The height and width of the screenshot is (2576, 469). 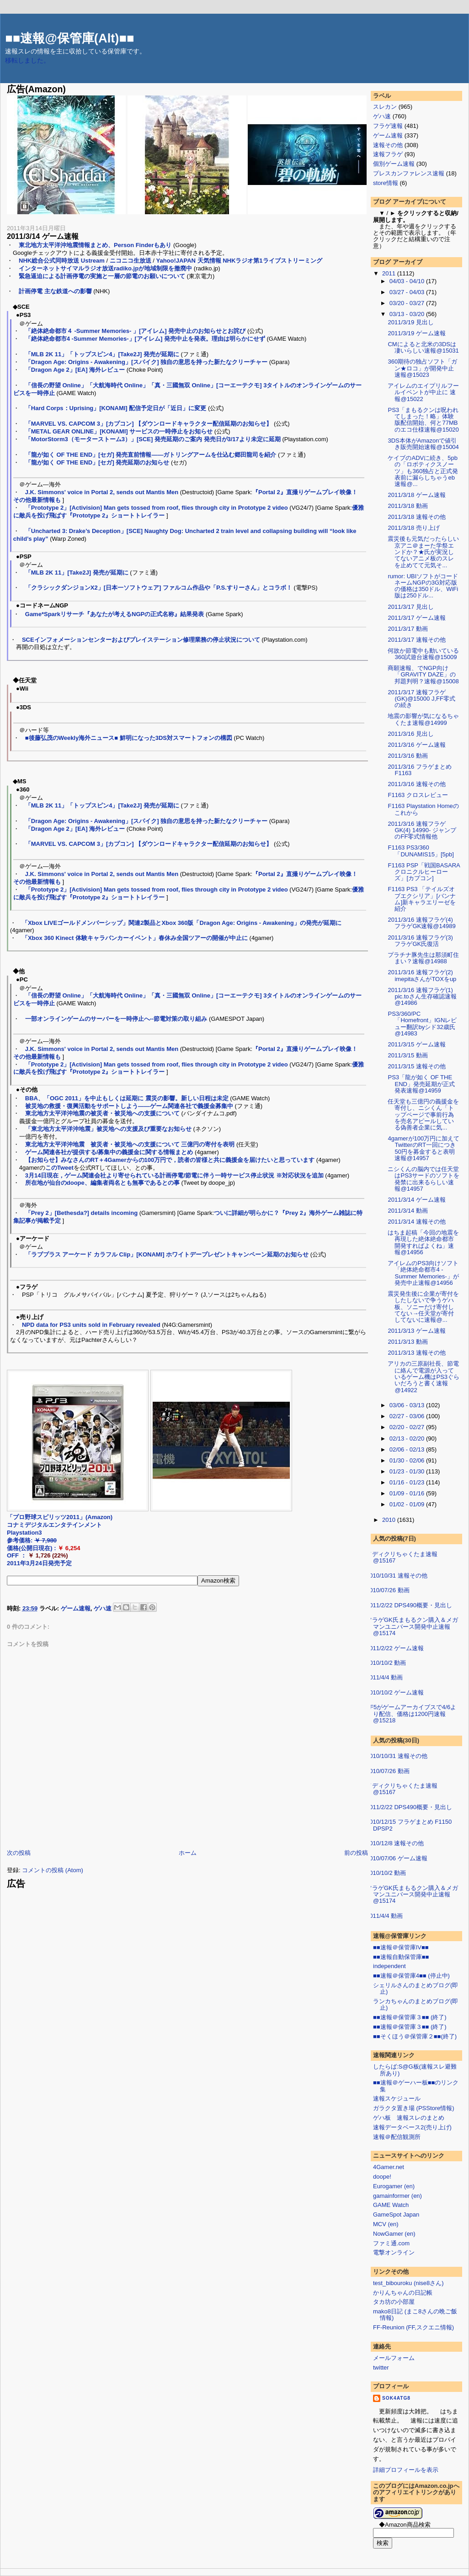 I want to click on 前の投稿, so click(x=356, y=1852).